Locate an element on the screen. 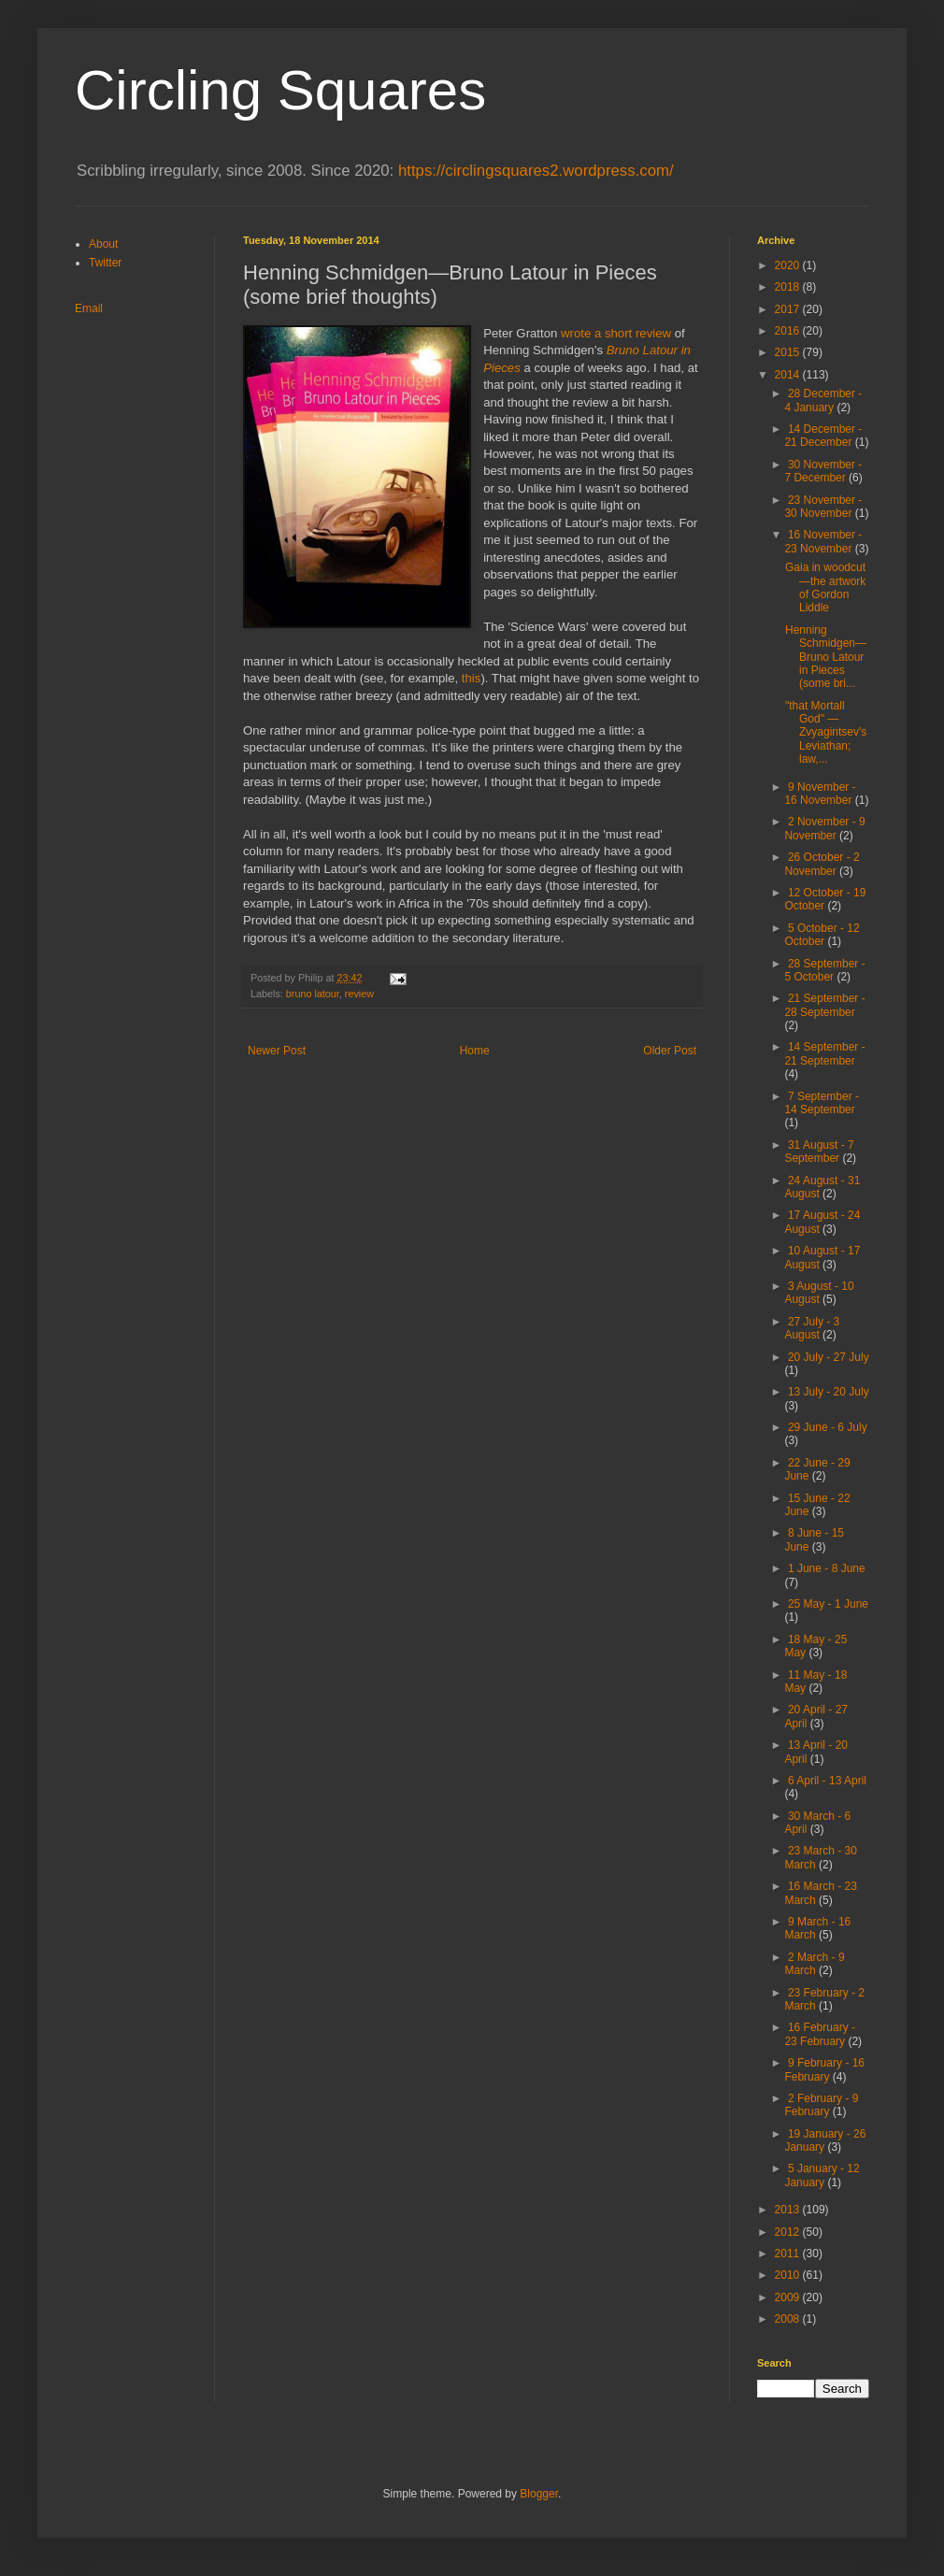 The image size is (944, 2576). 31 August - 7 September is located at coordinates (818, 1151).